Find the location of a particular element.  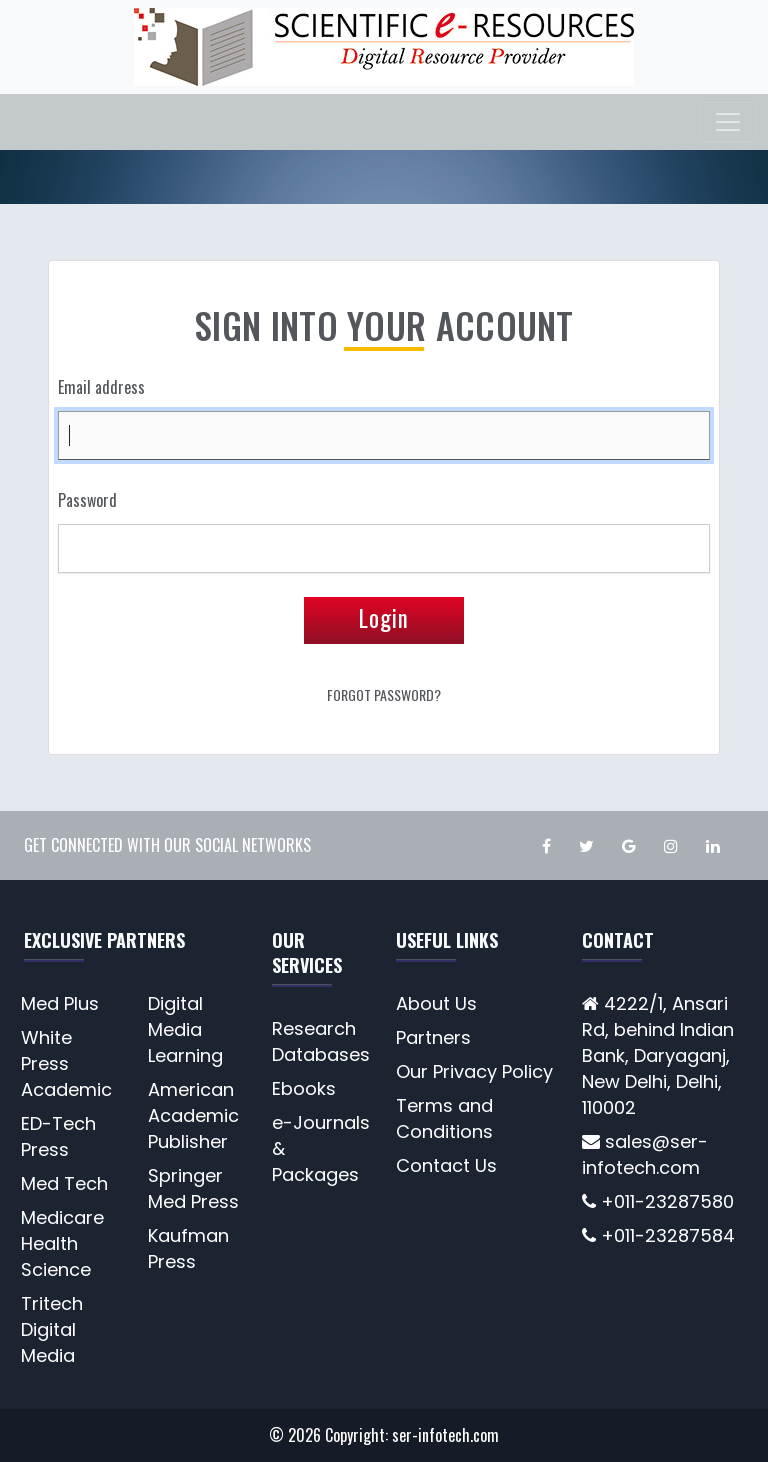

Medicare Health Science is located at coordinates (62, 1243).